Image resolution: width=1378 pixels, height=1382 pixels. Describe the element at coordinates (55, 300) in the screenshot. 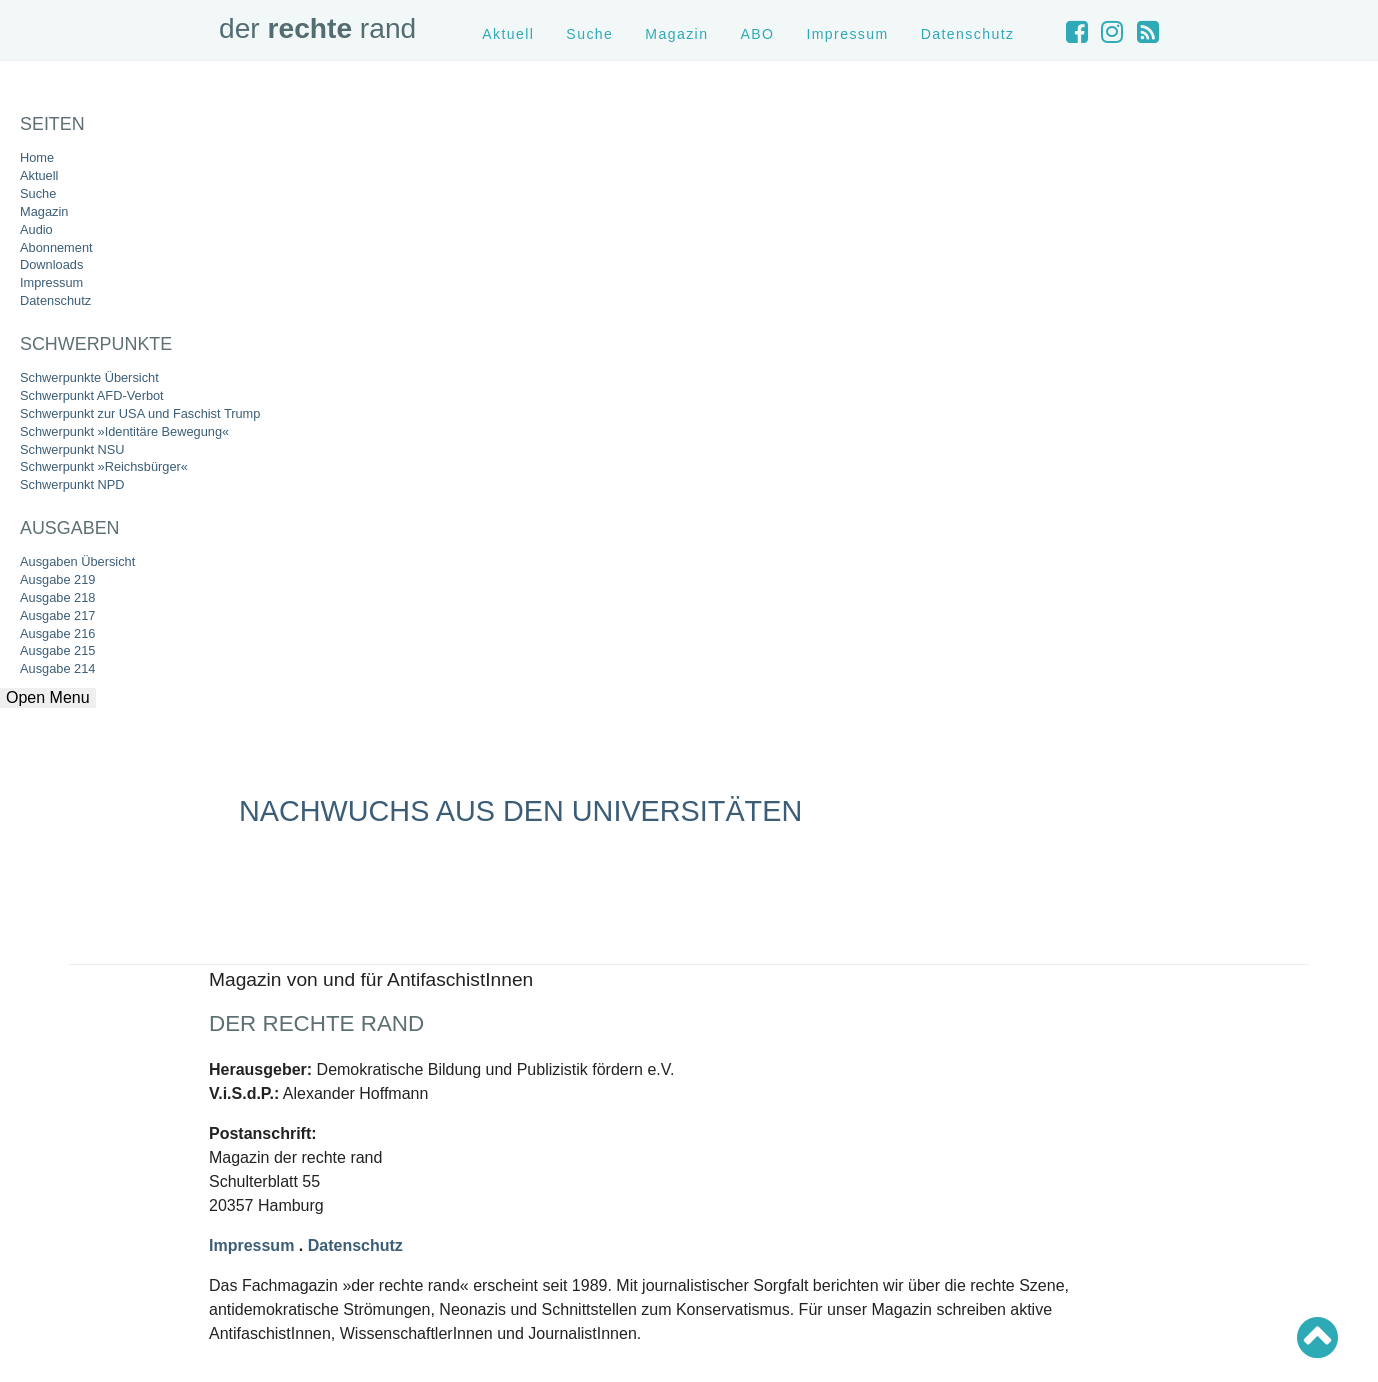

I see `Datenschutz` at that location.